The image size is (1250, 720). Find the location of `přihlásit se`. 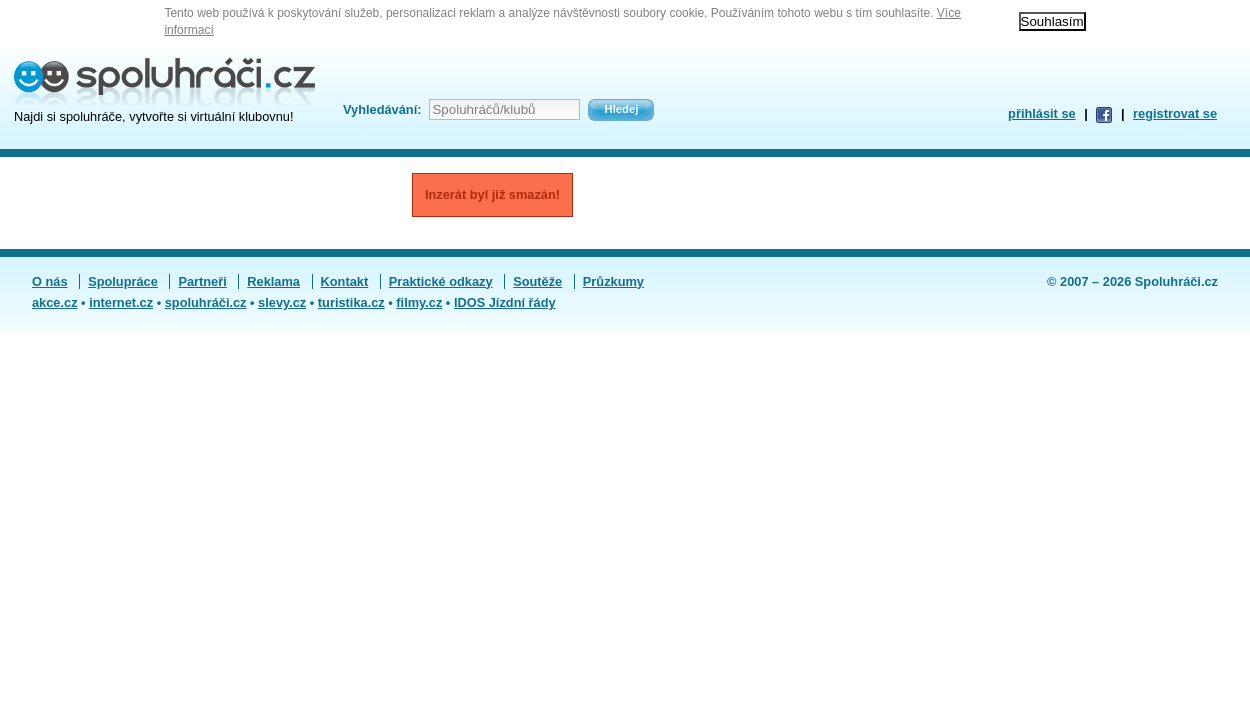

přihlásit se is located at coordinates (1042, 113).